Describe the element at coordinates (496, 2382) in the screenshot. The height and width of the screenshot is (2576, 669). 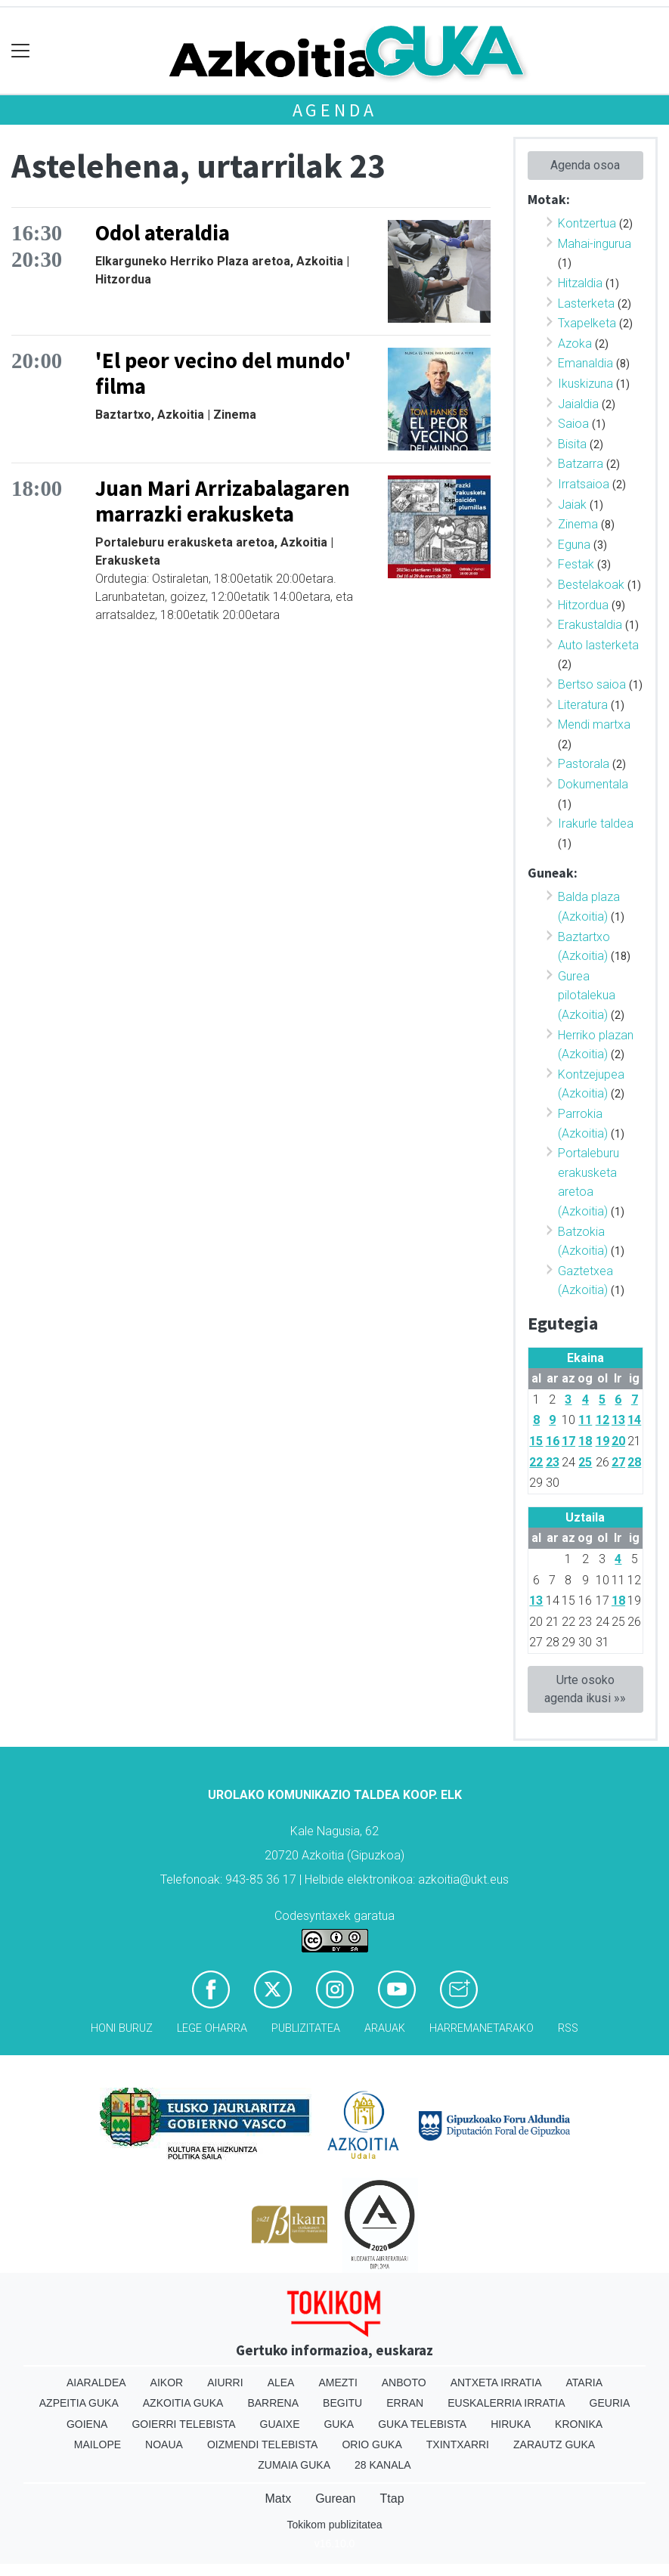
I see `Antxeta irratia` at that location.